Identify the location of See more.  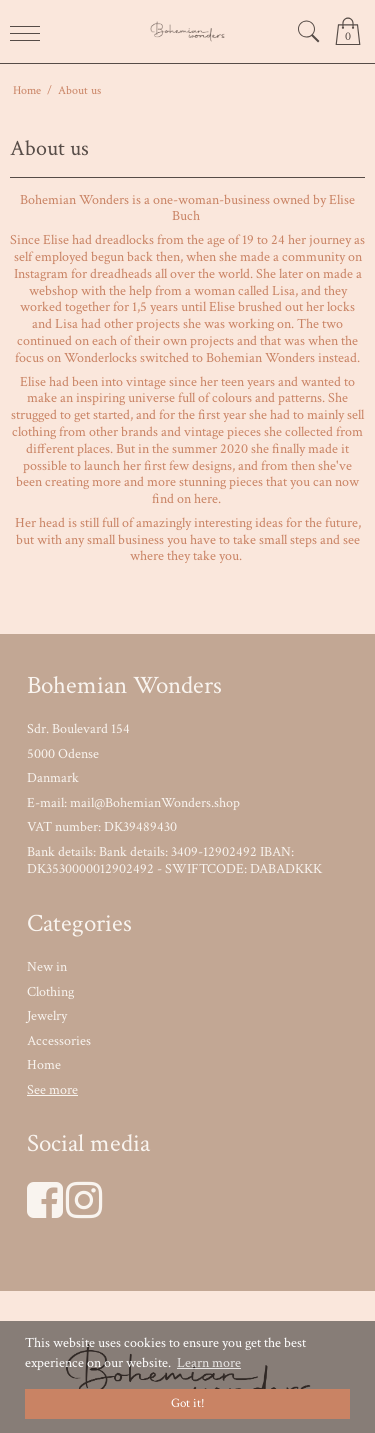
(52, 1090).